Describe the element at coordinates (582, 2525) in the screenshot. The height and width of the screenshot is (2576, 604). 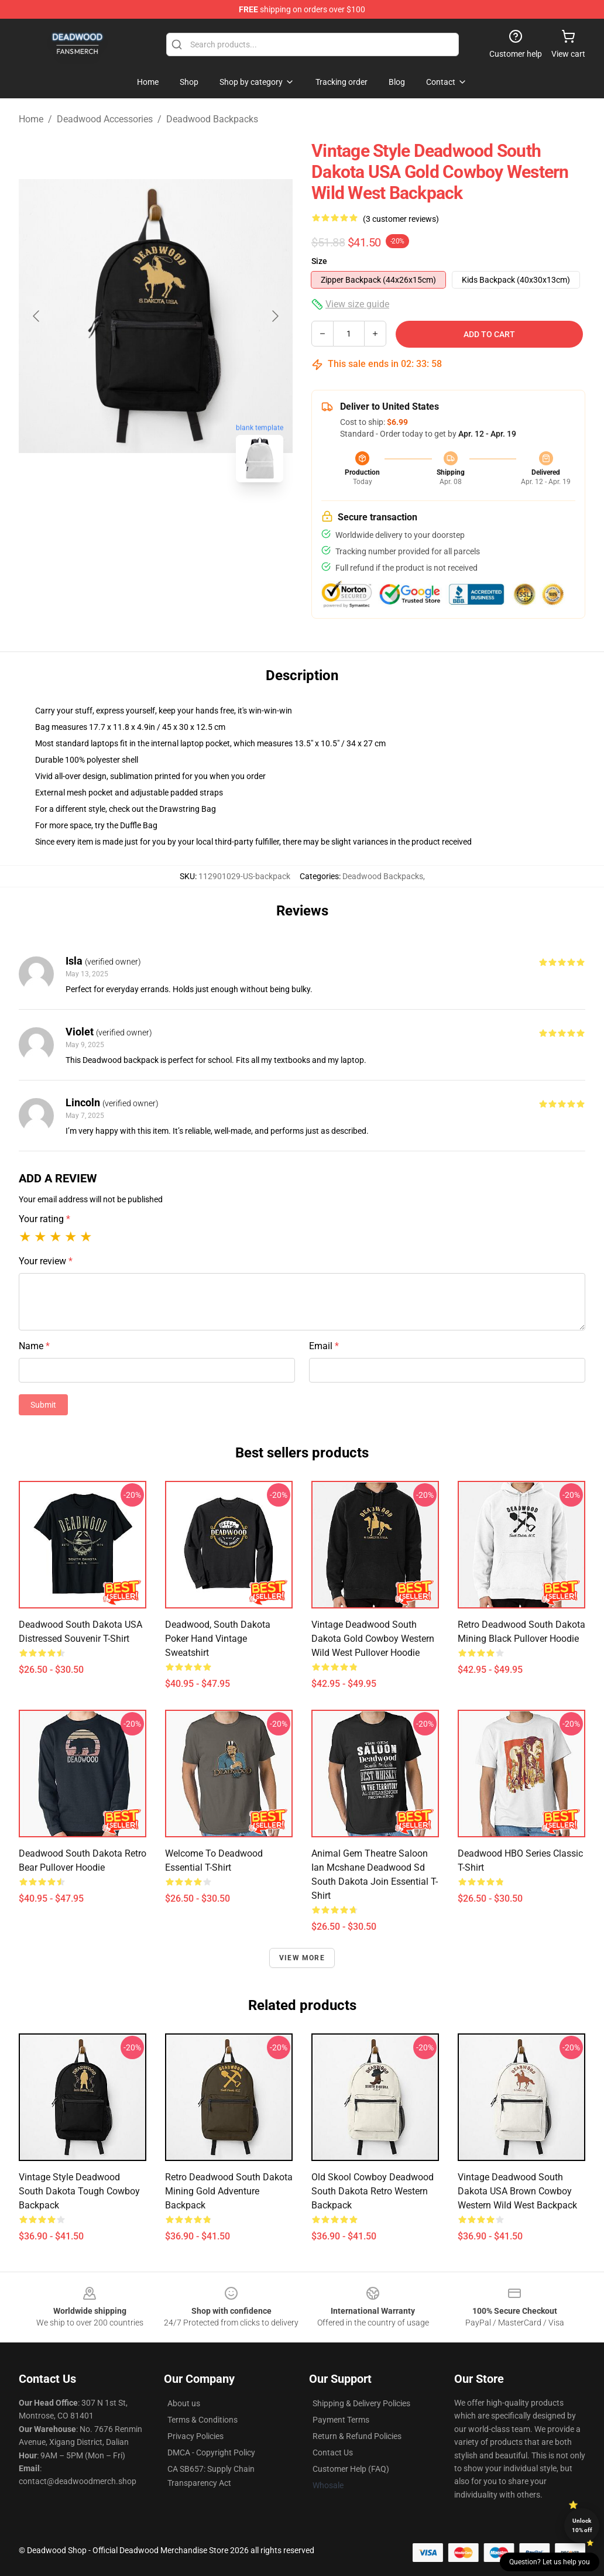
I see `Unlock 10% off` at that location.